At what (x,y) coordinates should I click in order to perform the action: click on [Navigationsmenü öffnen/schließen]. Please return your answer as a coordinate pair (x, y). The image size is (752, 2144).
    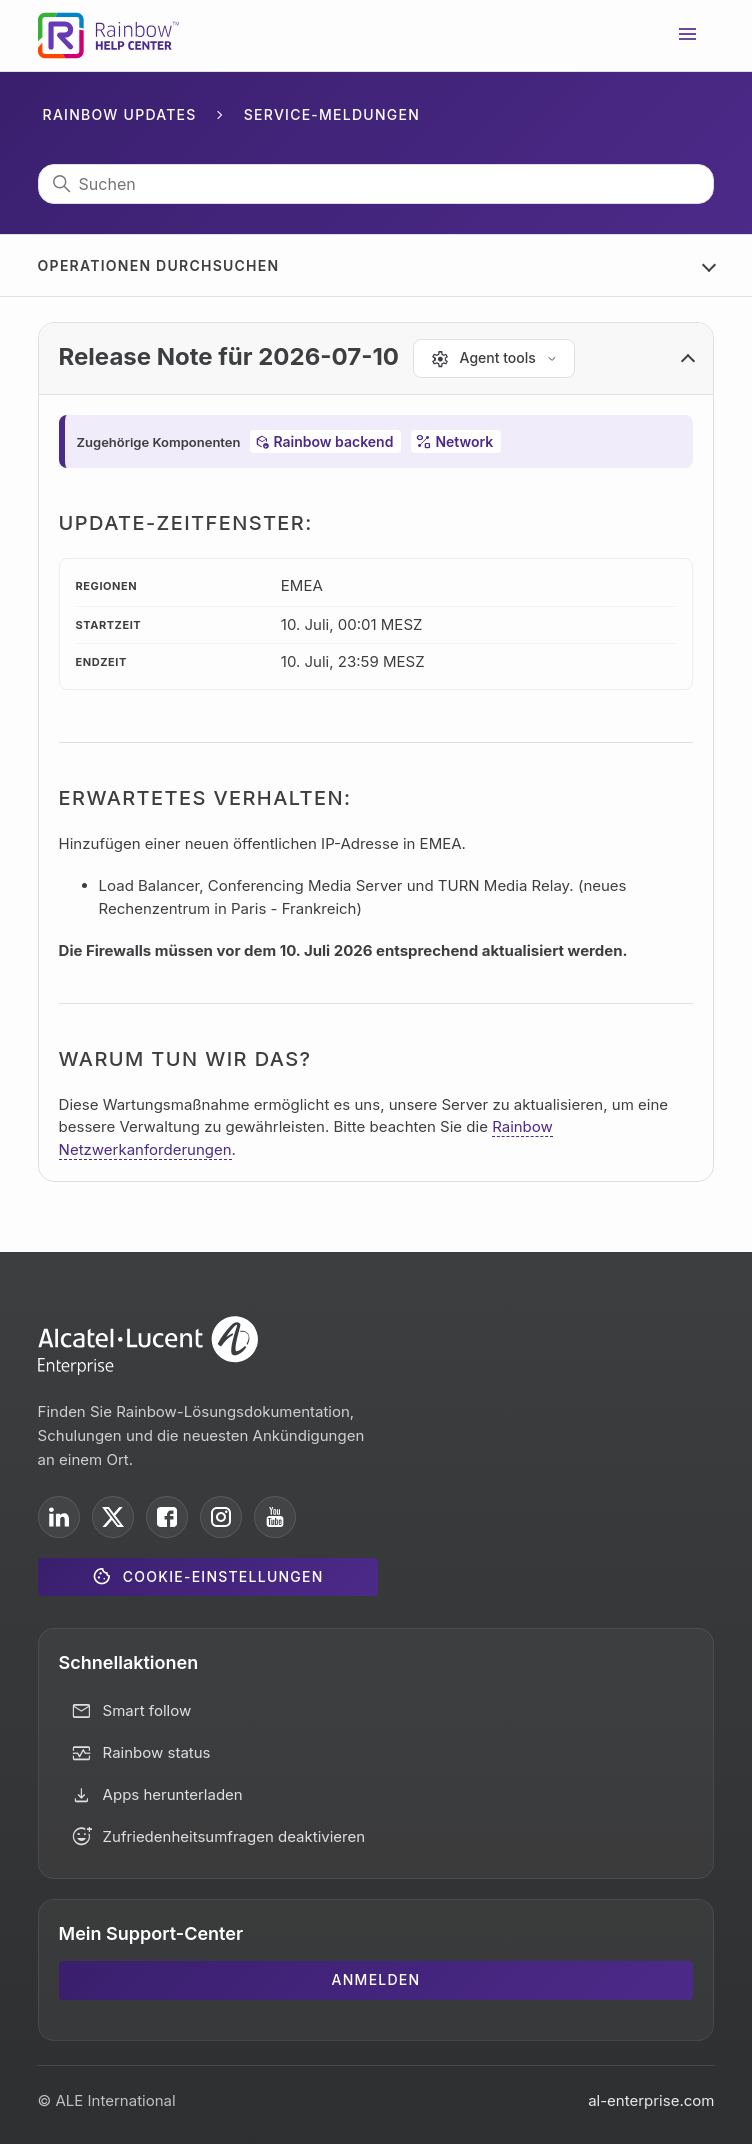
    Looking at the image, I should click on (688, 36).